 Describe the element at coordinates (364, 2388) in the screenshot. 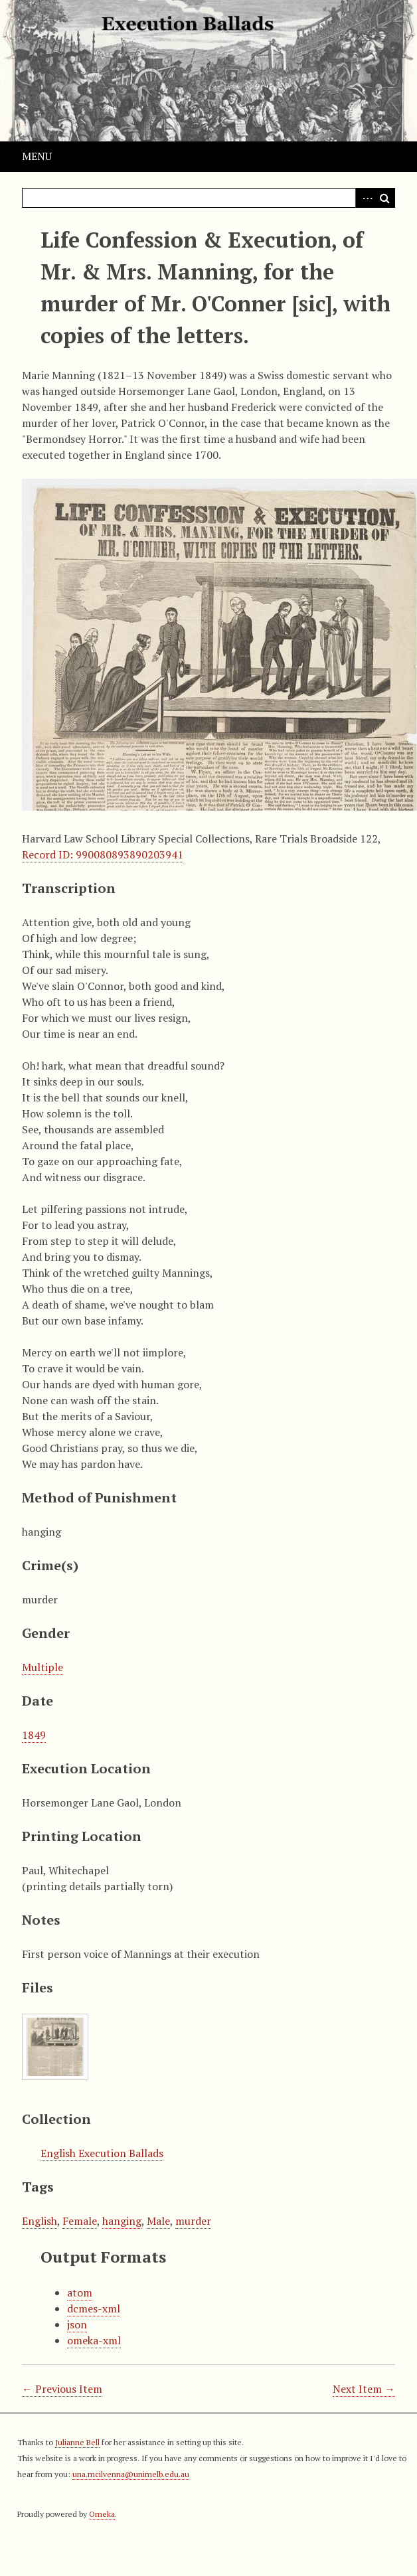

I see `Next Item →` at that location.